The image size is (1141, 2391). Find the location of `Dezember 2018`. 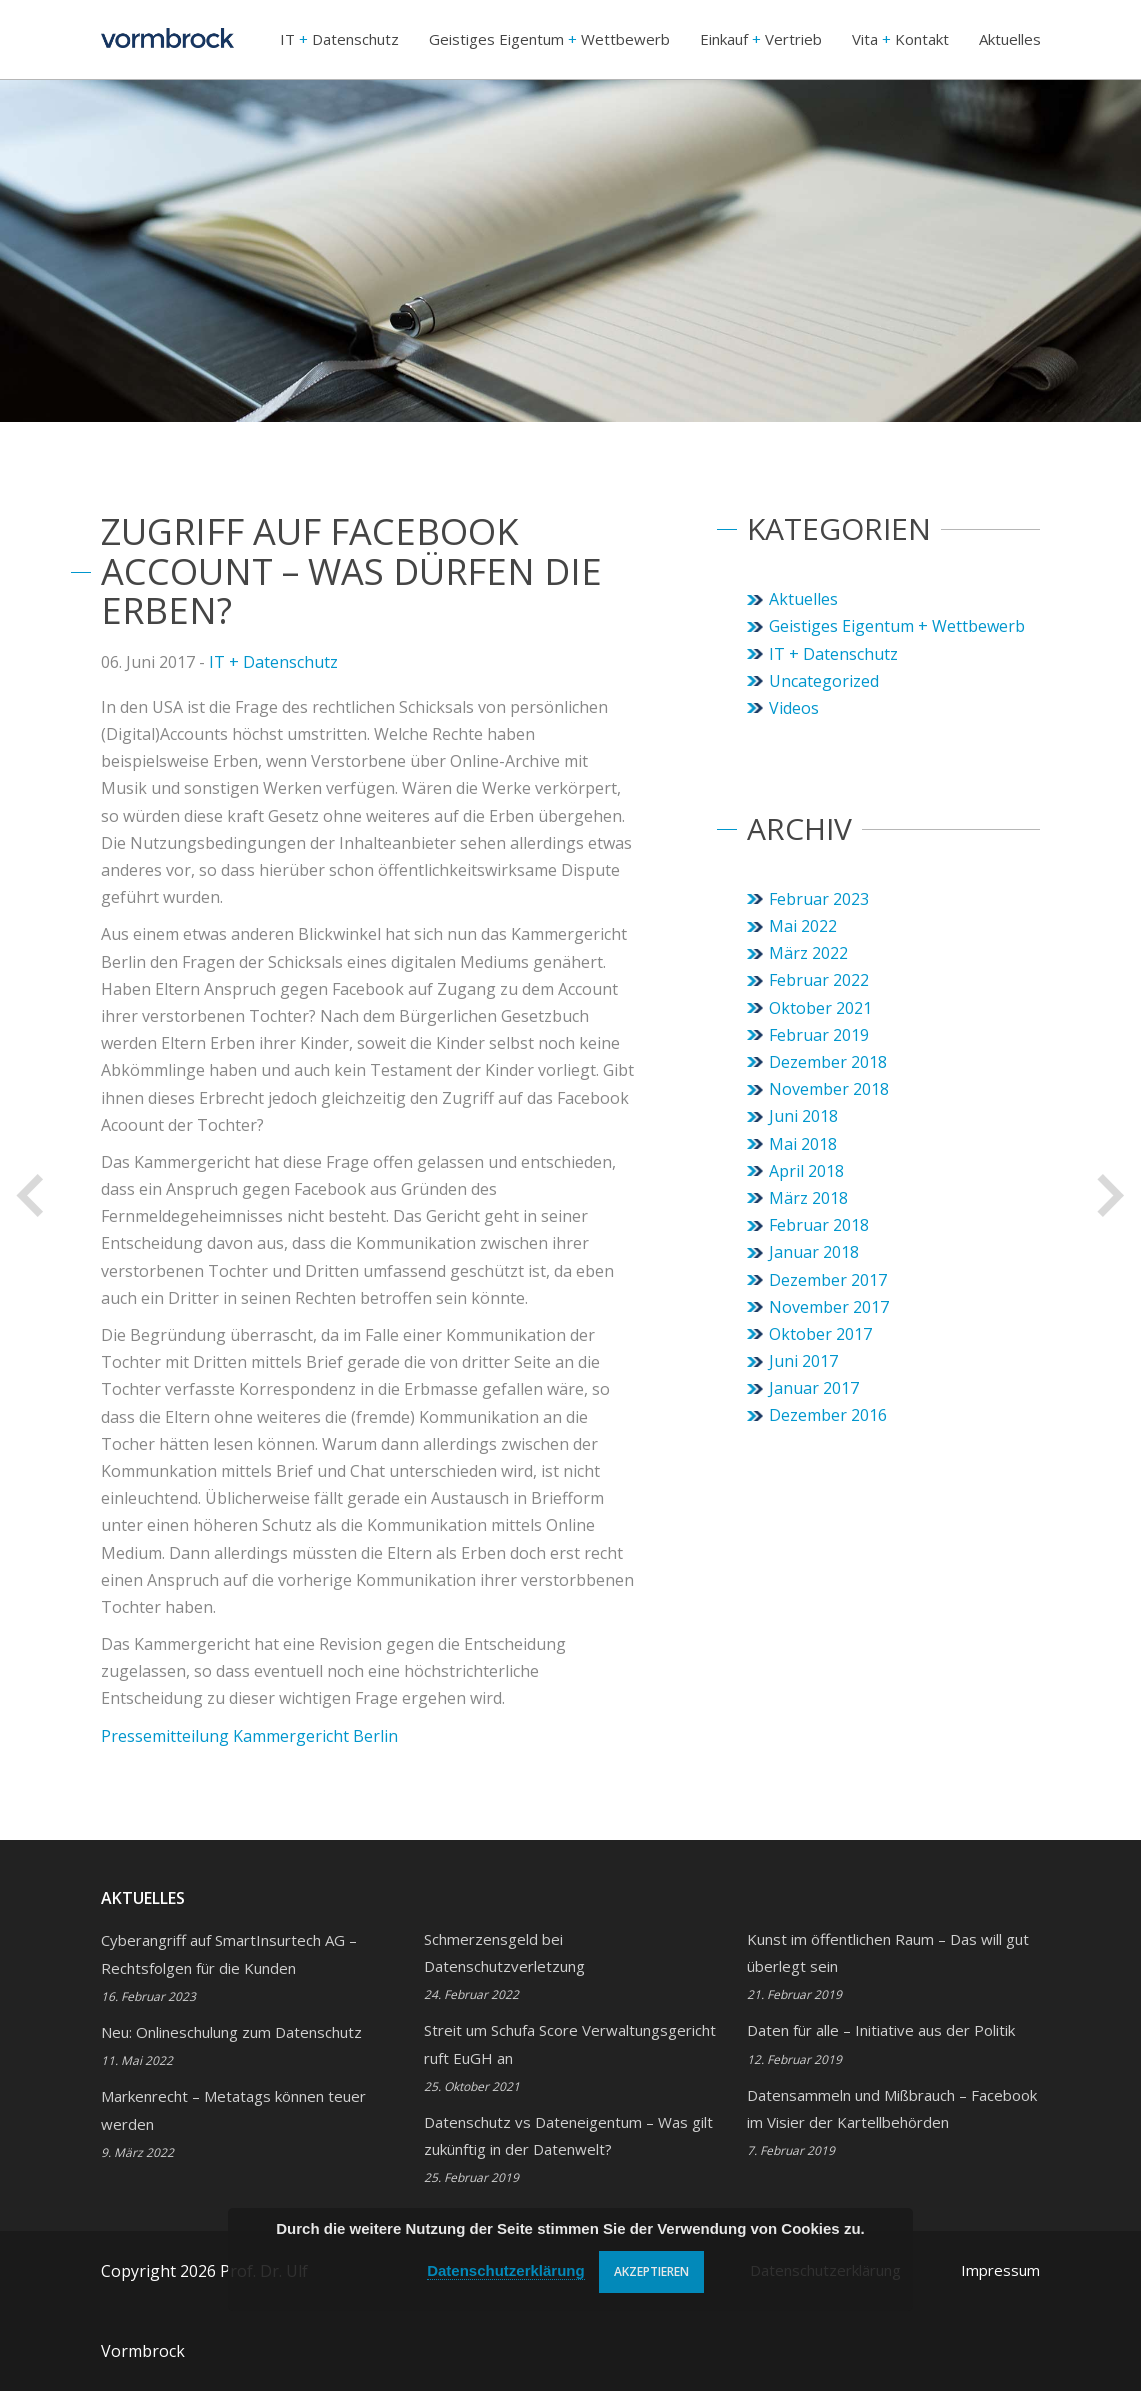

Dezember 2018 is located at coordinates (828, 1062).